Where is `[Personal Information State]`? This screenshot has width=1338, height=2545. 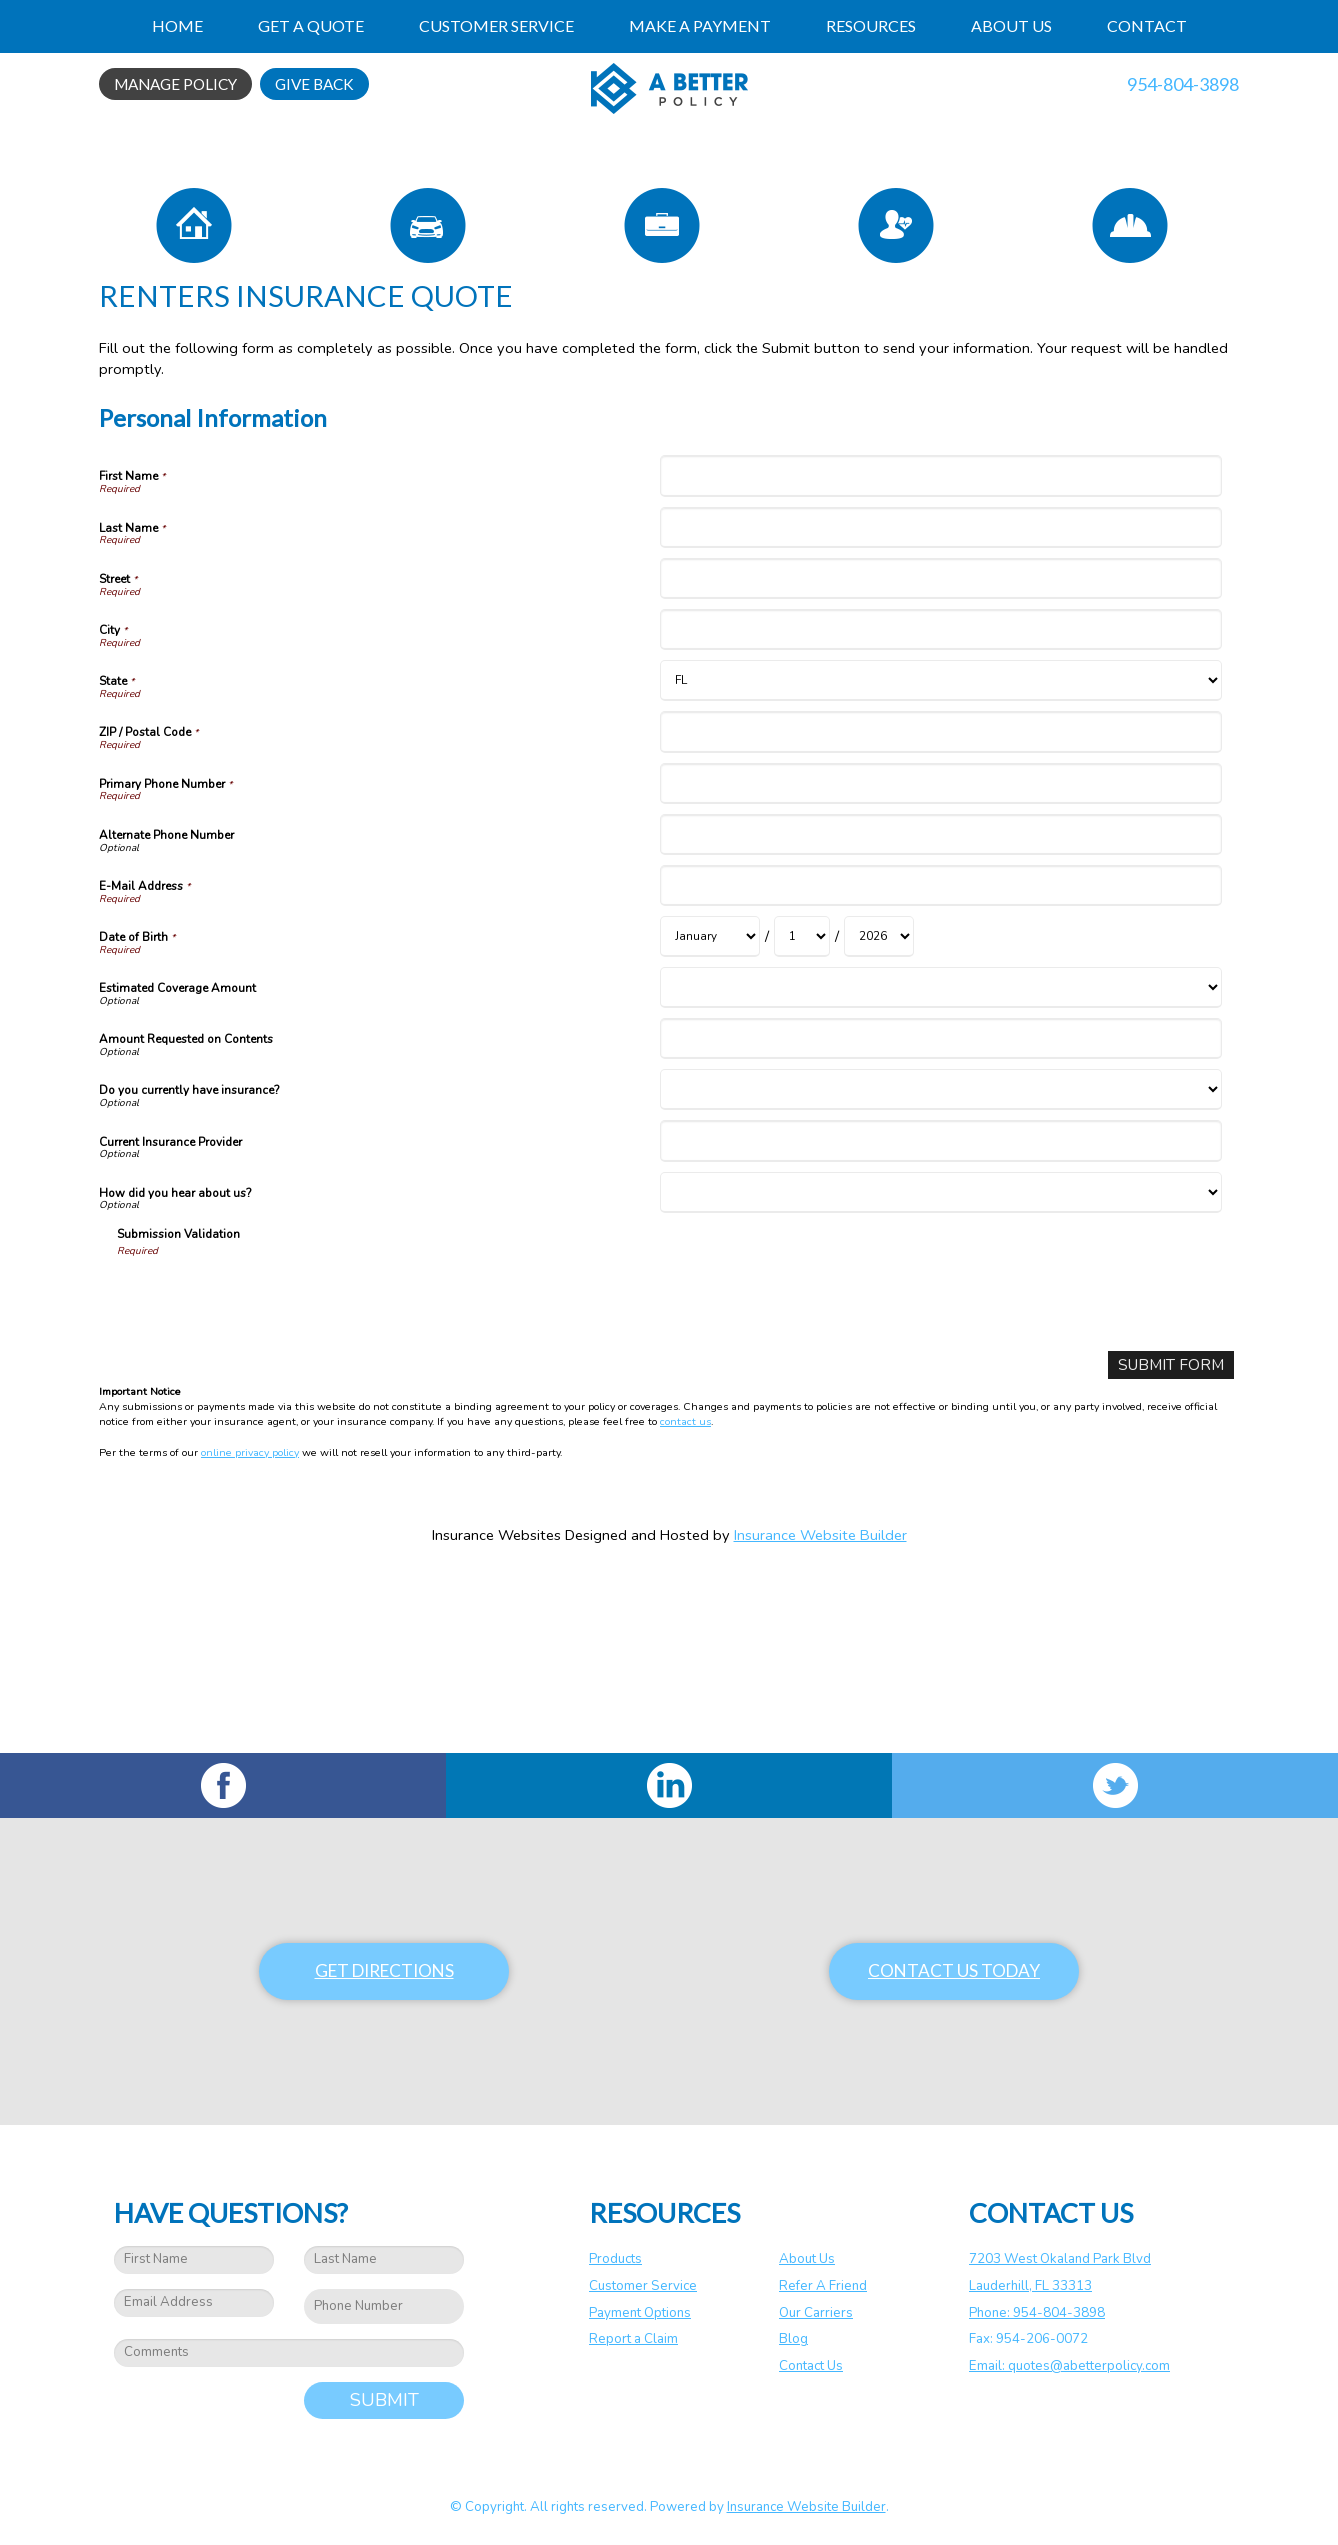
[Personal Information State] is located at coordinates (940, 858).